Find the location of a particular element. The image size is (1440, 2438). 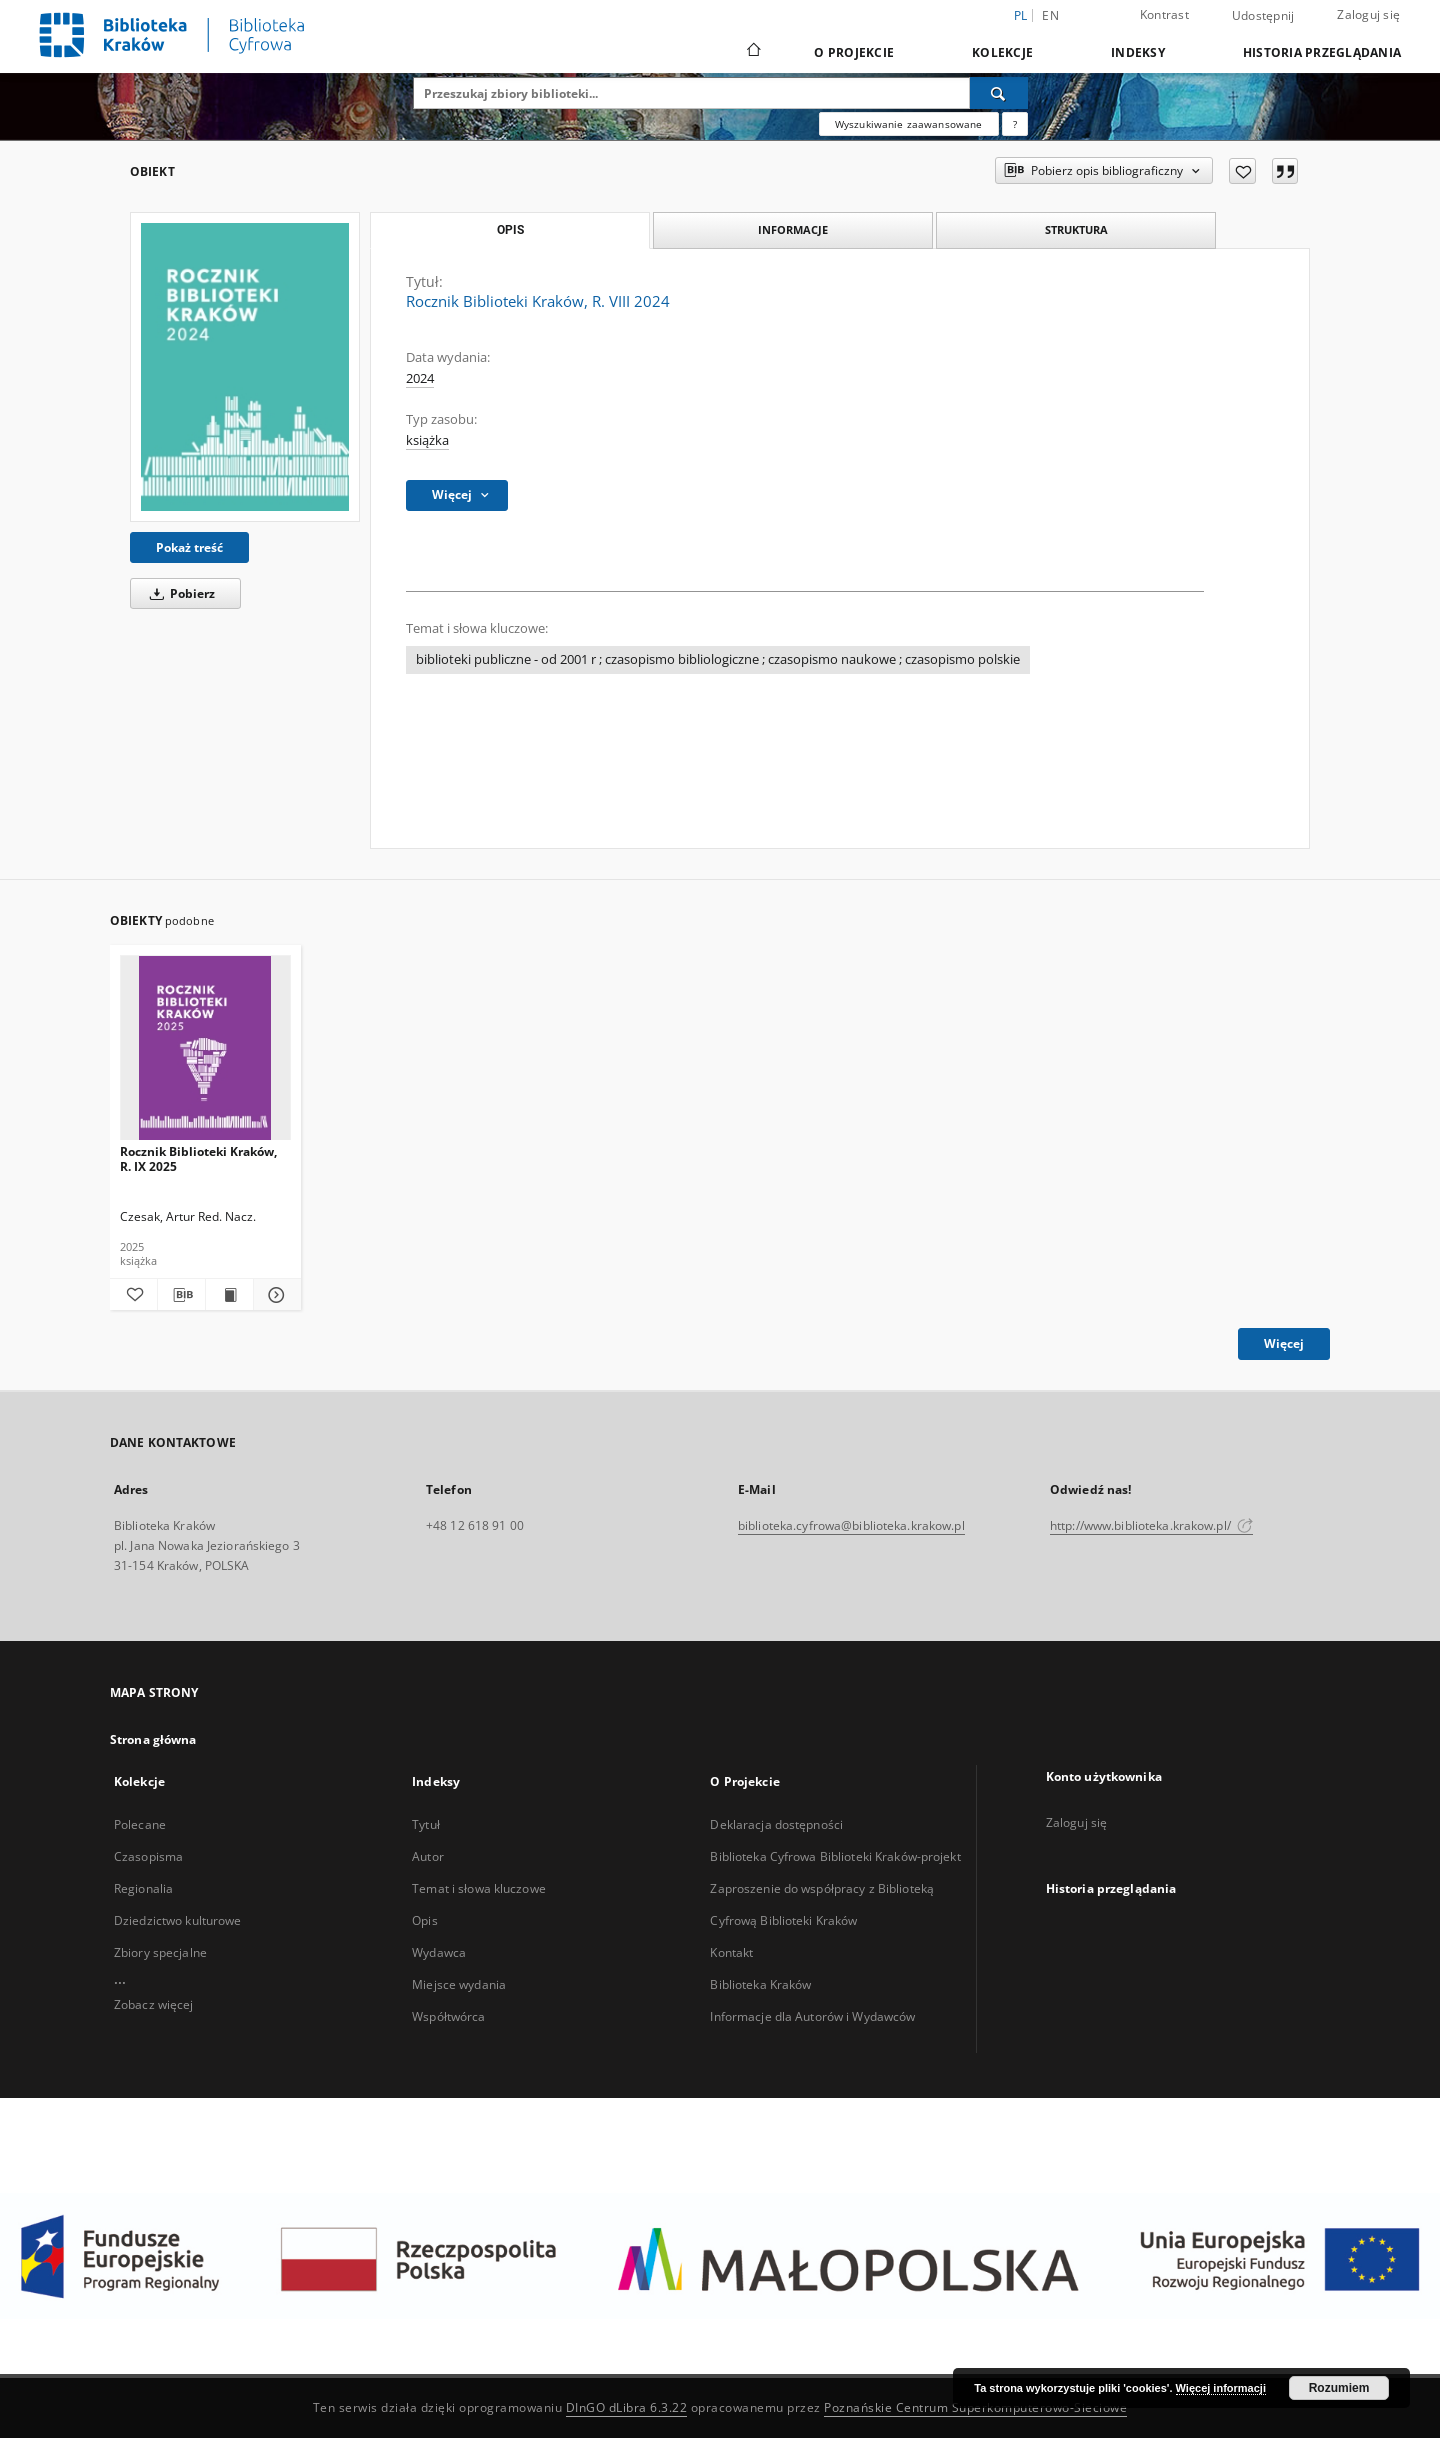

Miejsce wydania is located at coordinates (459, 1984).